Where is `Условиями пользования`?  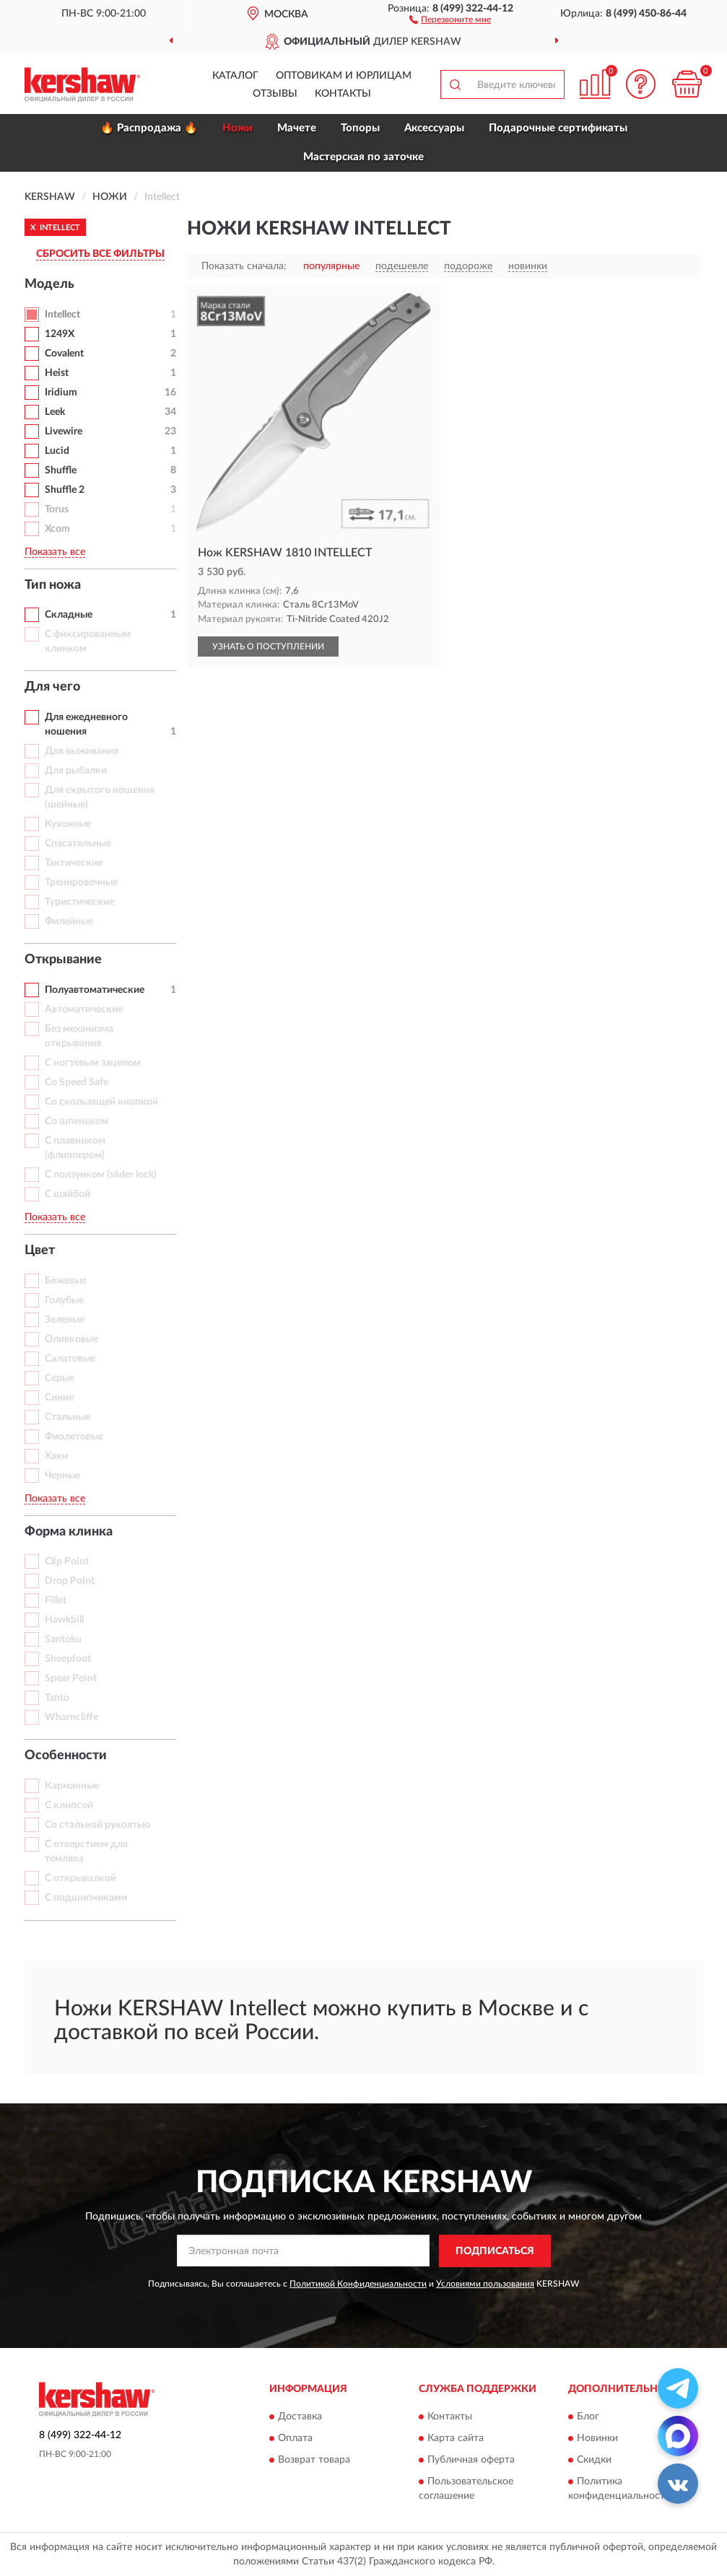 Условиями пользования is located at coordinates (485, 2283).